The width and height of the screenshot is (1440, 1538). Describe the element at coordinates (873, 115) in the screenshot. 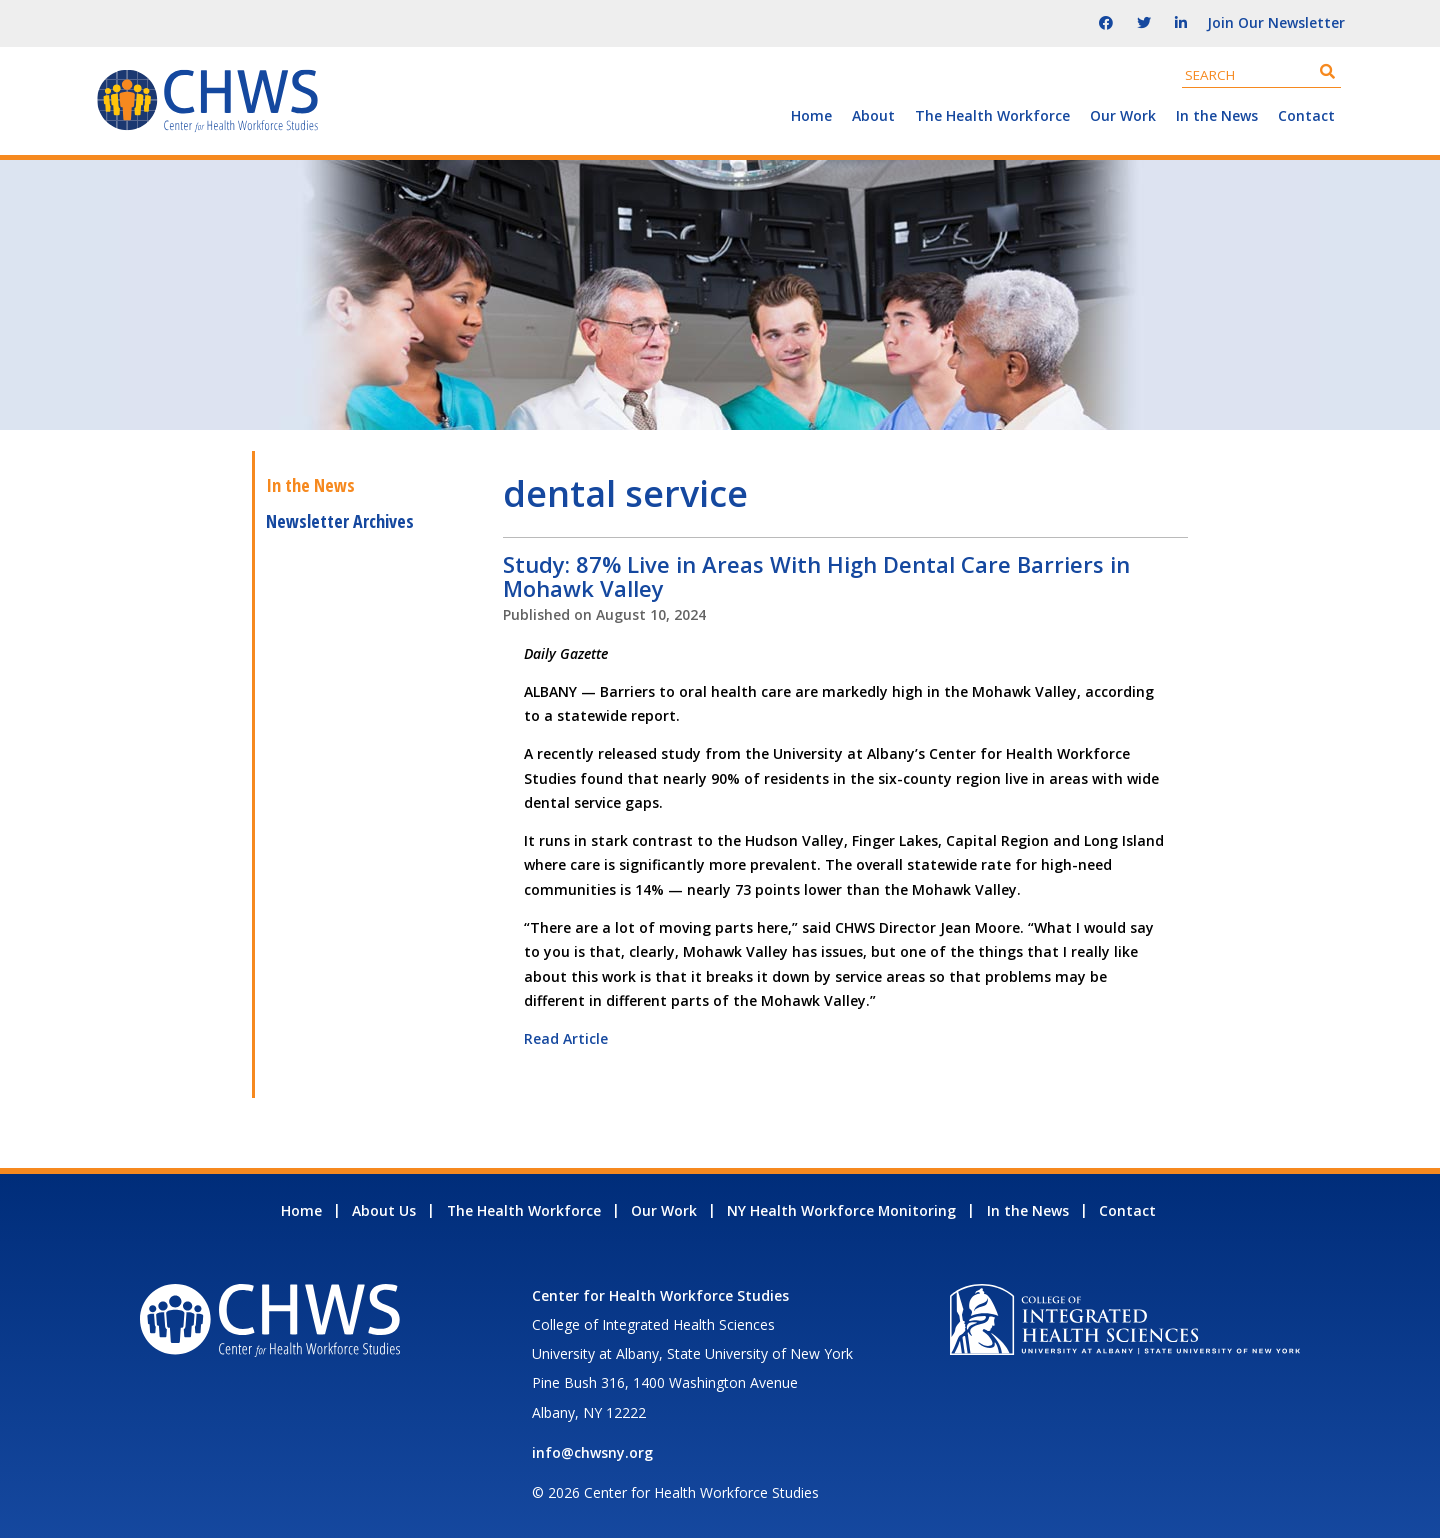

I see `About` at that location.